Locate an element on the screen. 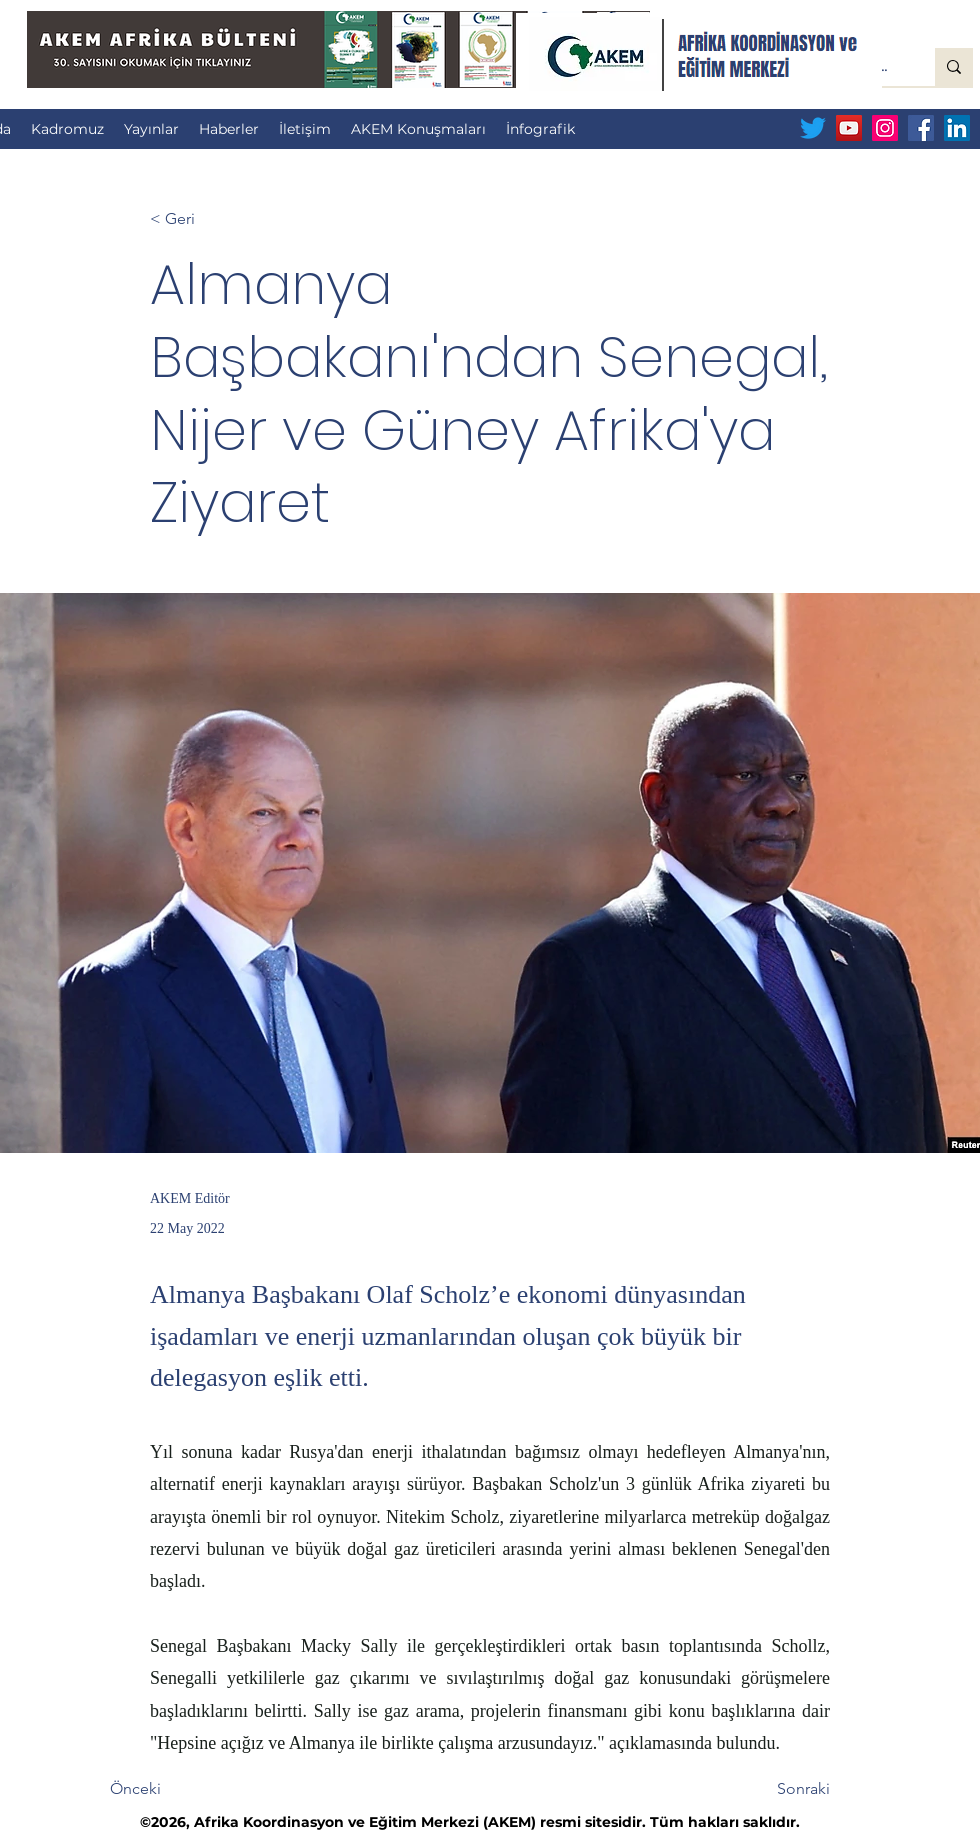 The width and height of the screenshot is (980, 1838). [LinkedIn Sosyal Simge] is located at coordinates (957, 128).